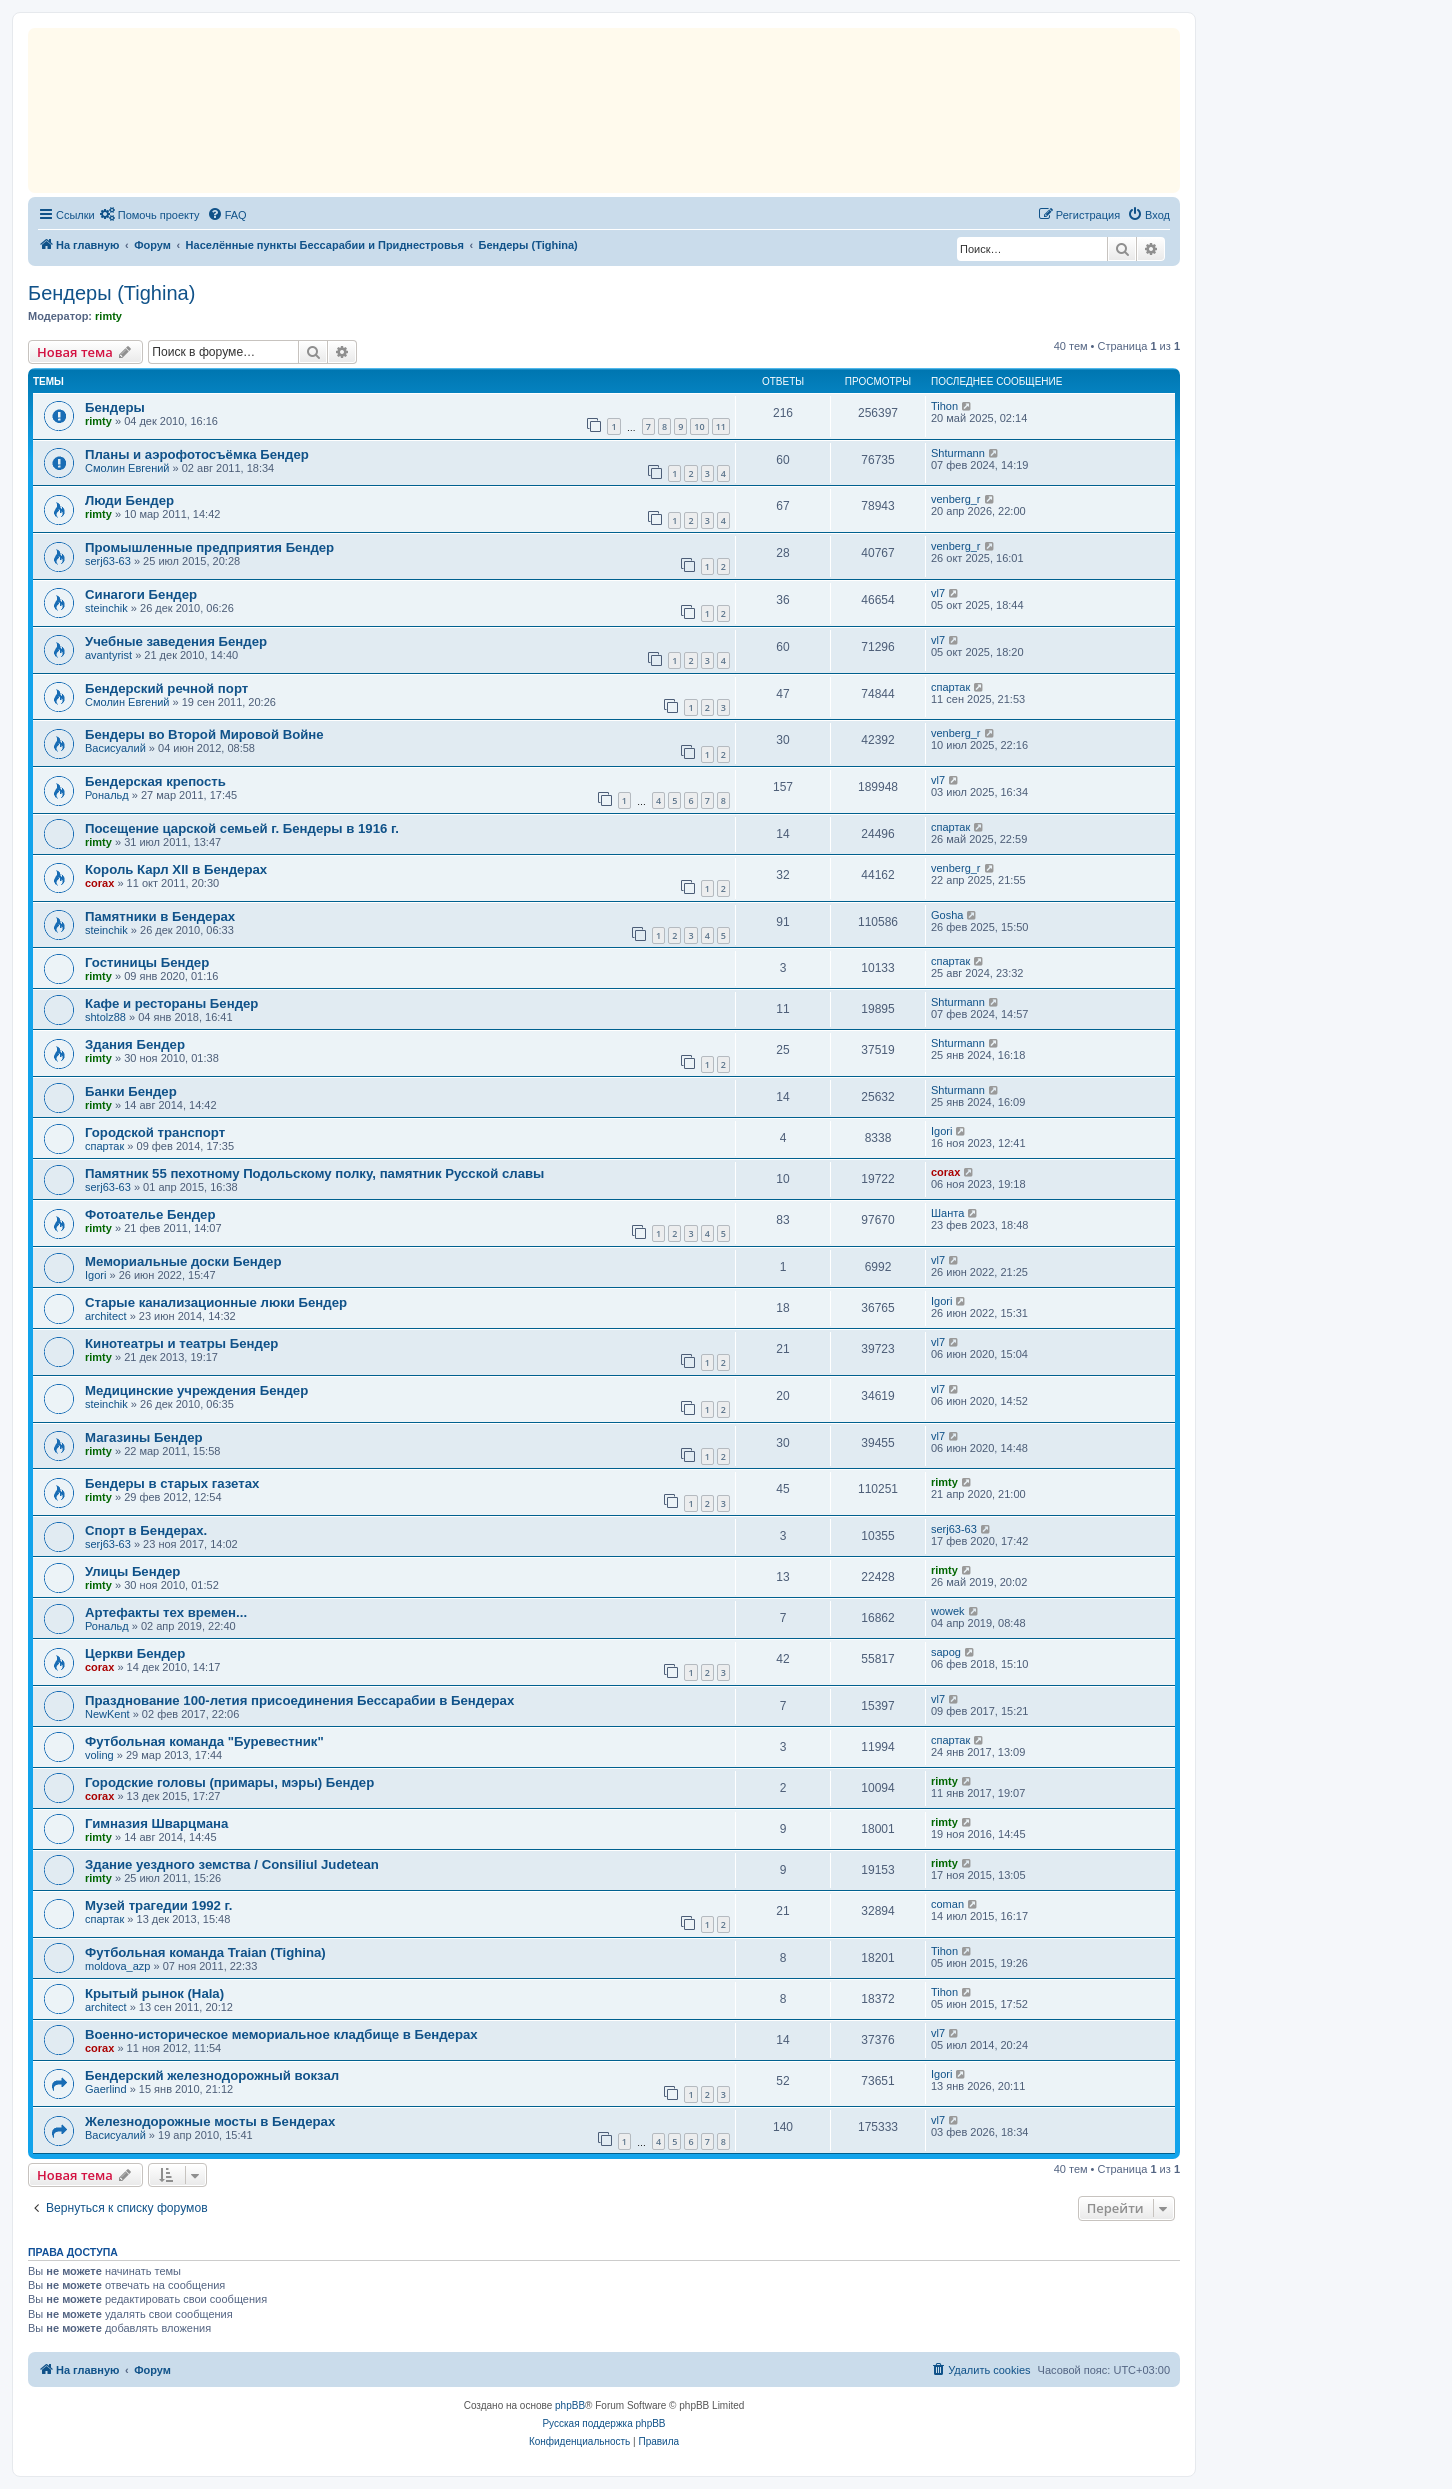  Describe the element at coordinates (129, 500) in the screenshot. I see `Люди Бендер` at that location.